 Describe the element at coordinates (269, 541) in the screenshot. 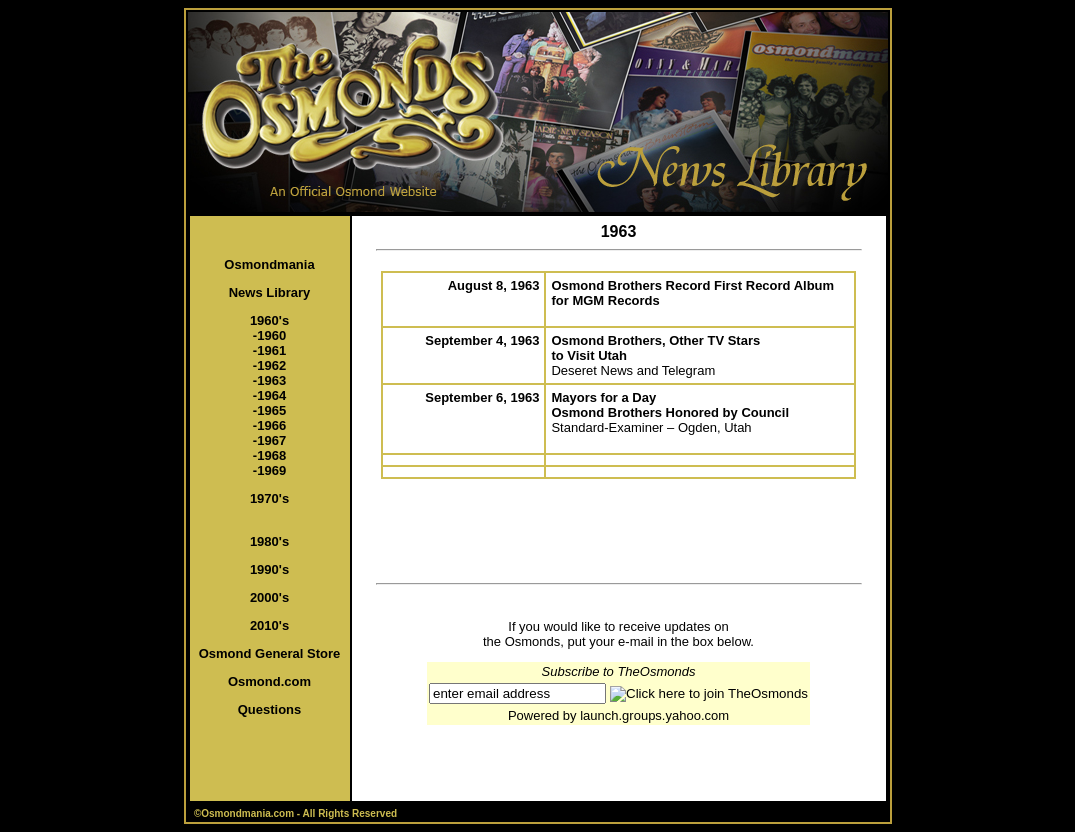

I see `1980's` at that location.